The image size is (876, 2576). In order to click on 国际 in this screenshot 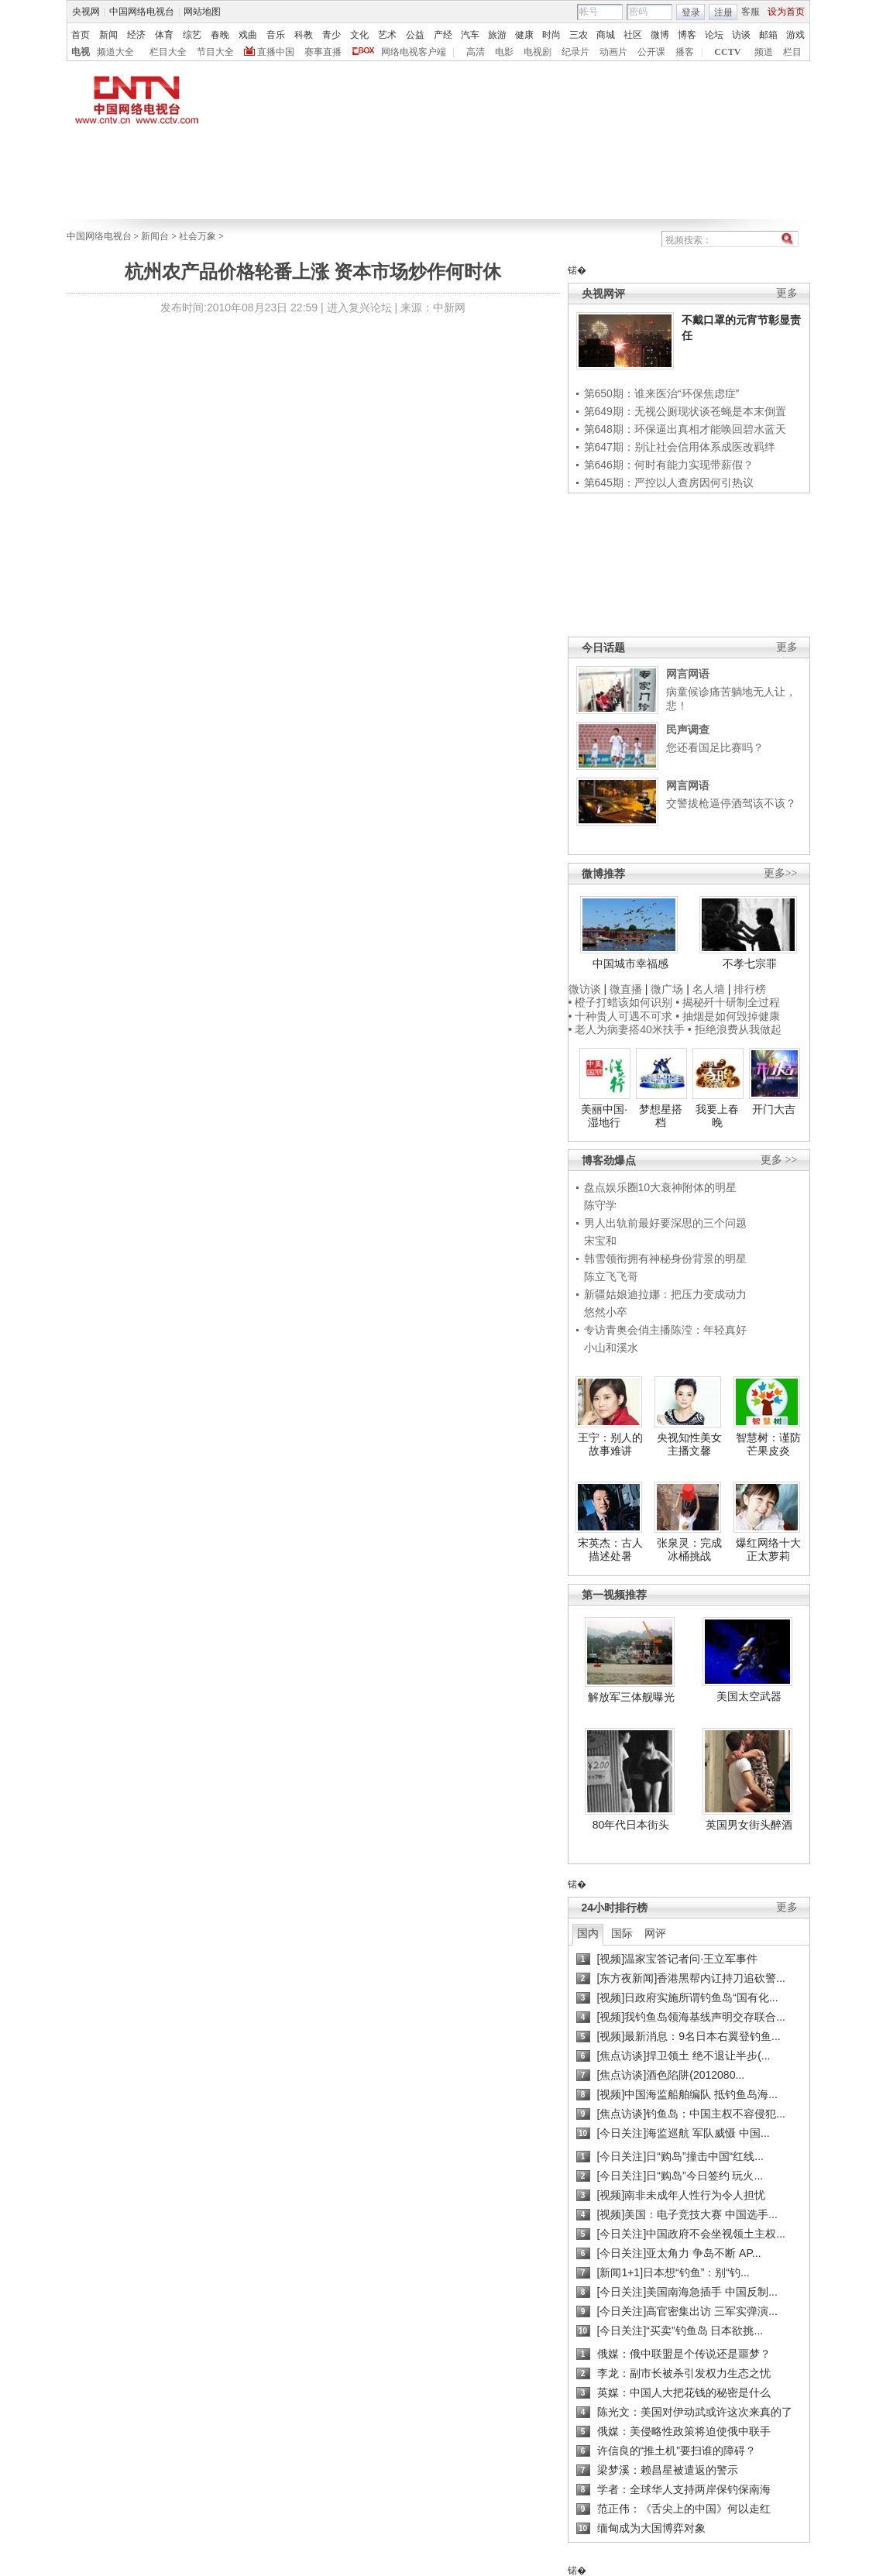, I will do `click(622, 1933)`.